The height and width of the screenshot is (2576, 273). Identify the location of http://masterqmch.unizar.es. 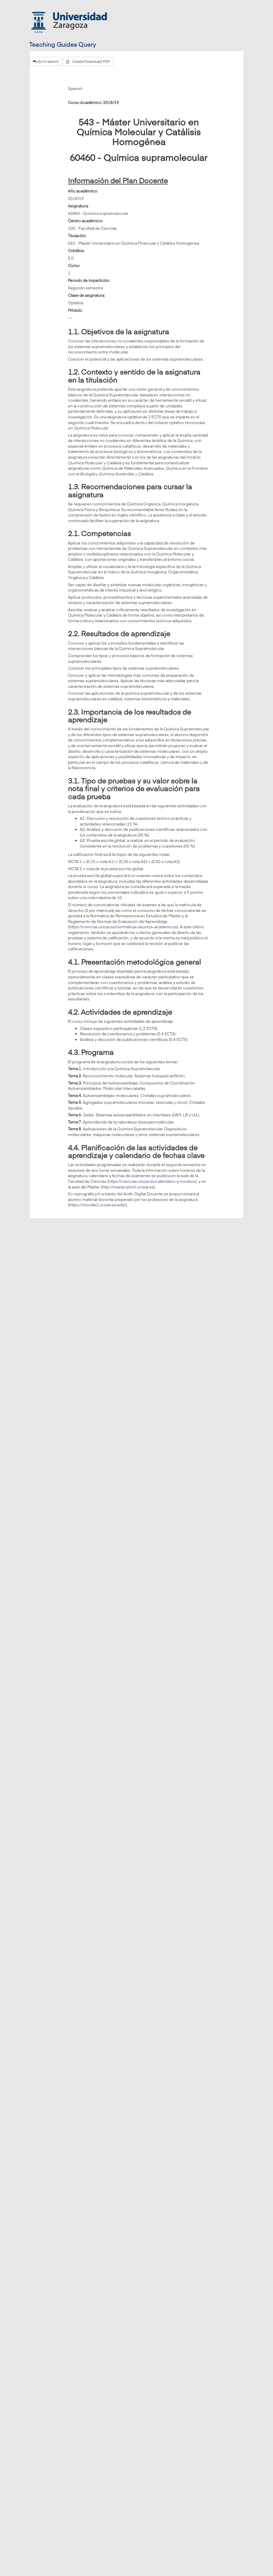
(128, 1187).